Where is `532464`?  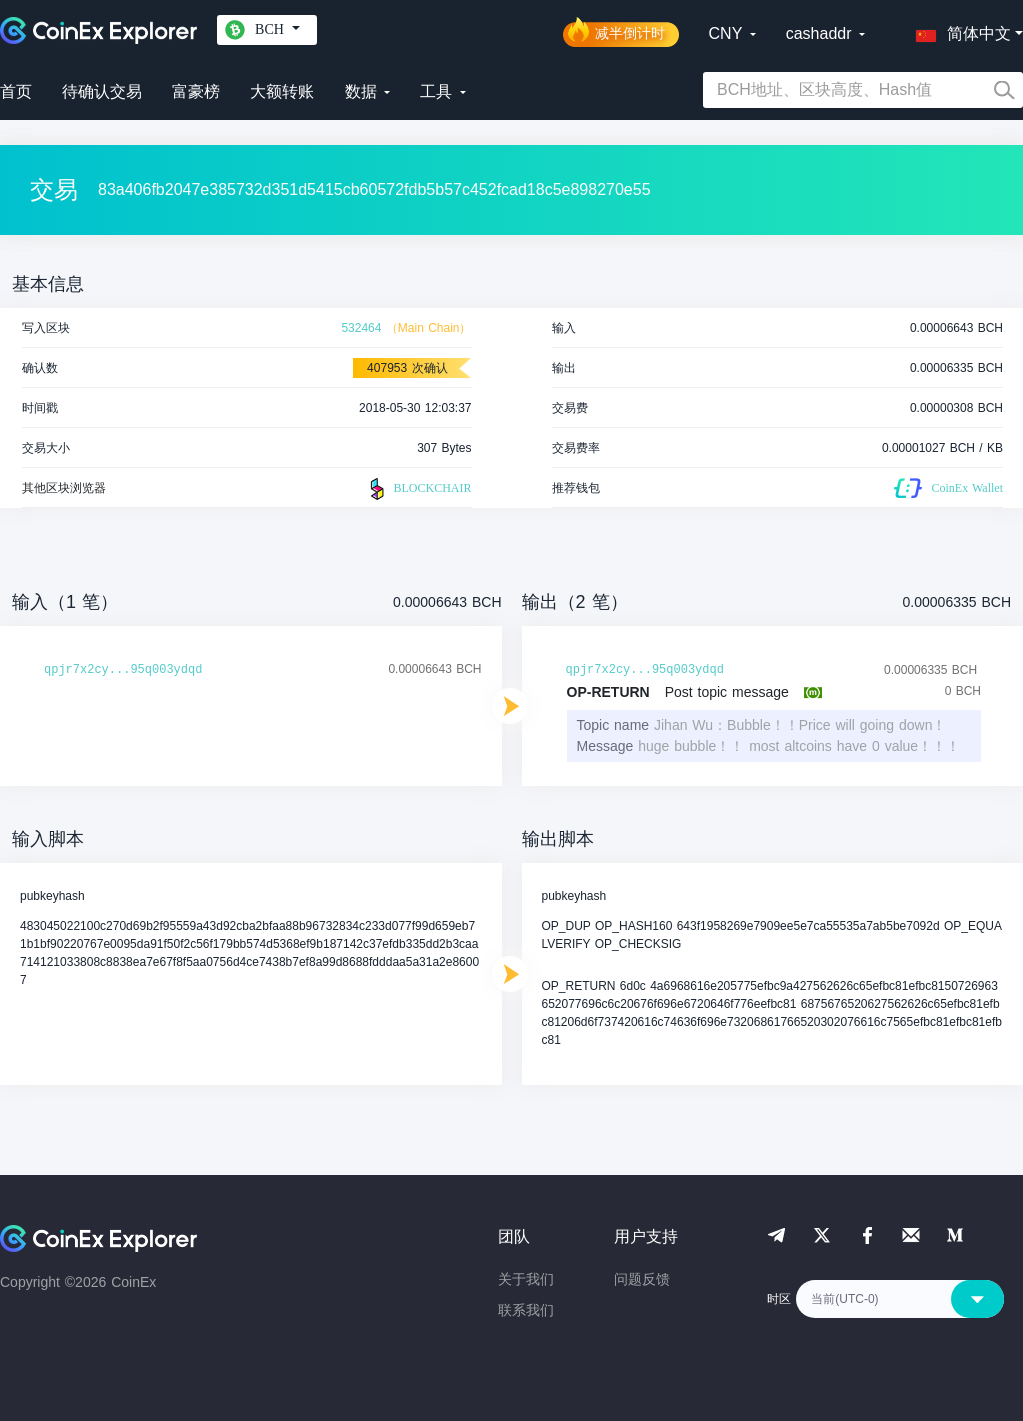
532464 is located at coordinates (361, 328).